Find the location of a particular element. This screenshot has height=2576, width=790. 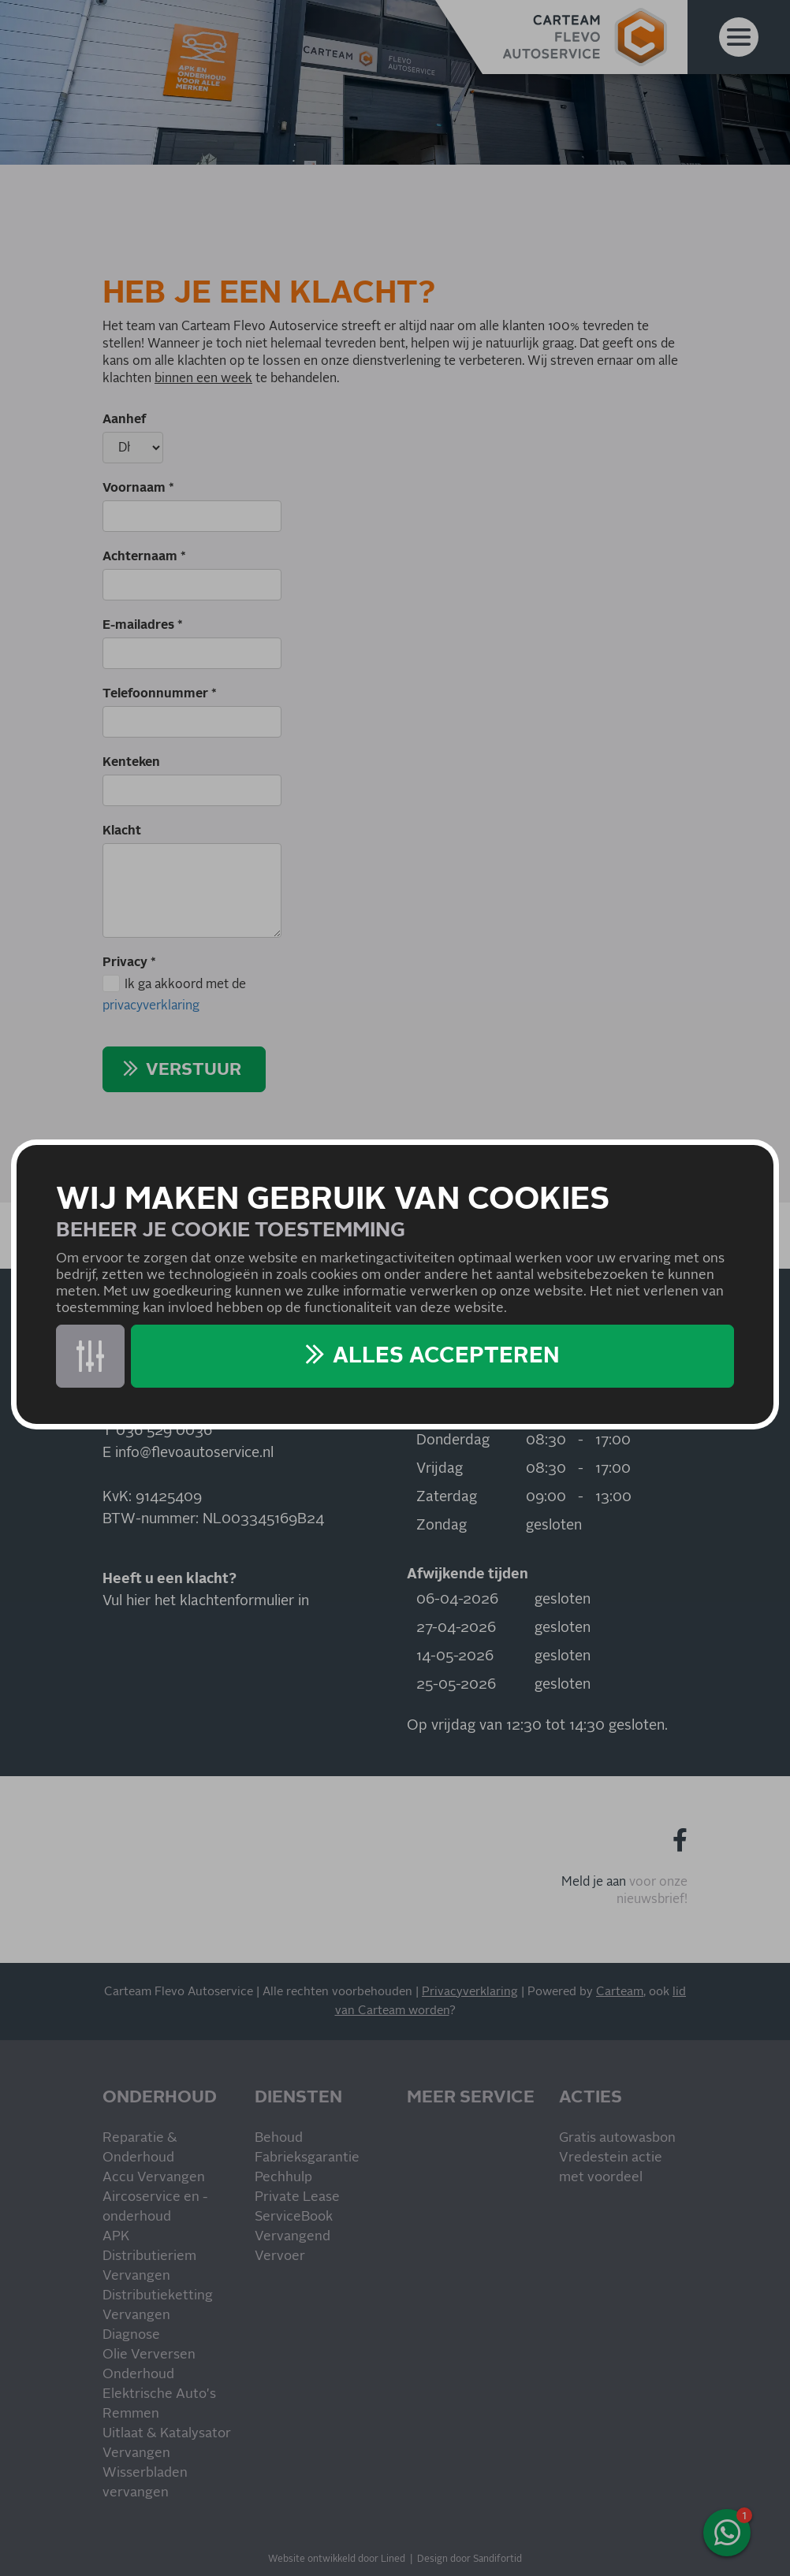

Wisserbladen vervangen is located at coordinates (145, 2483).